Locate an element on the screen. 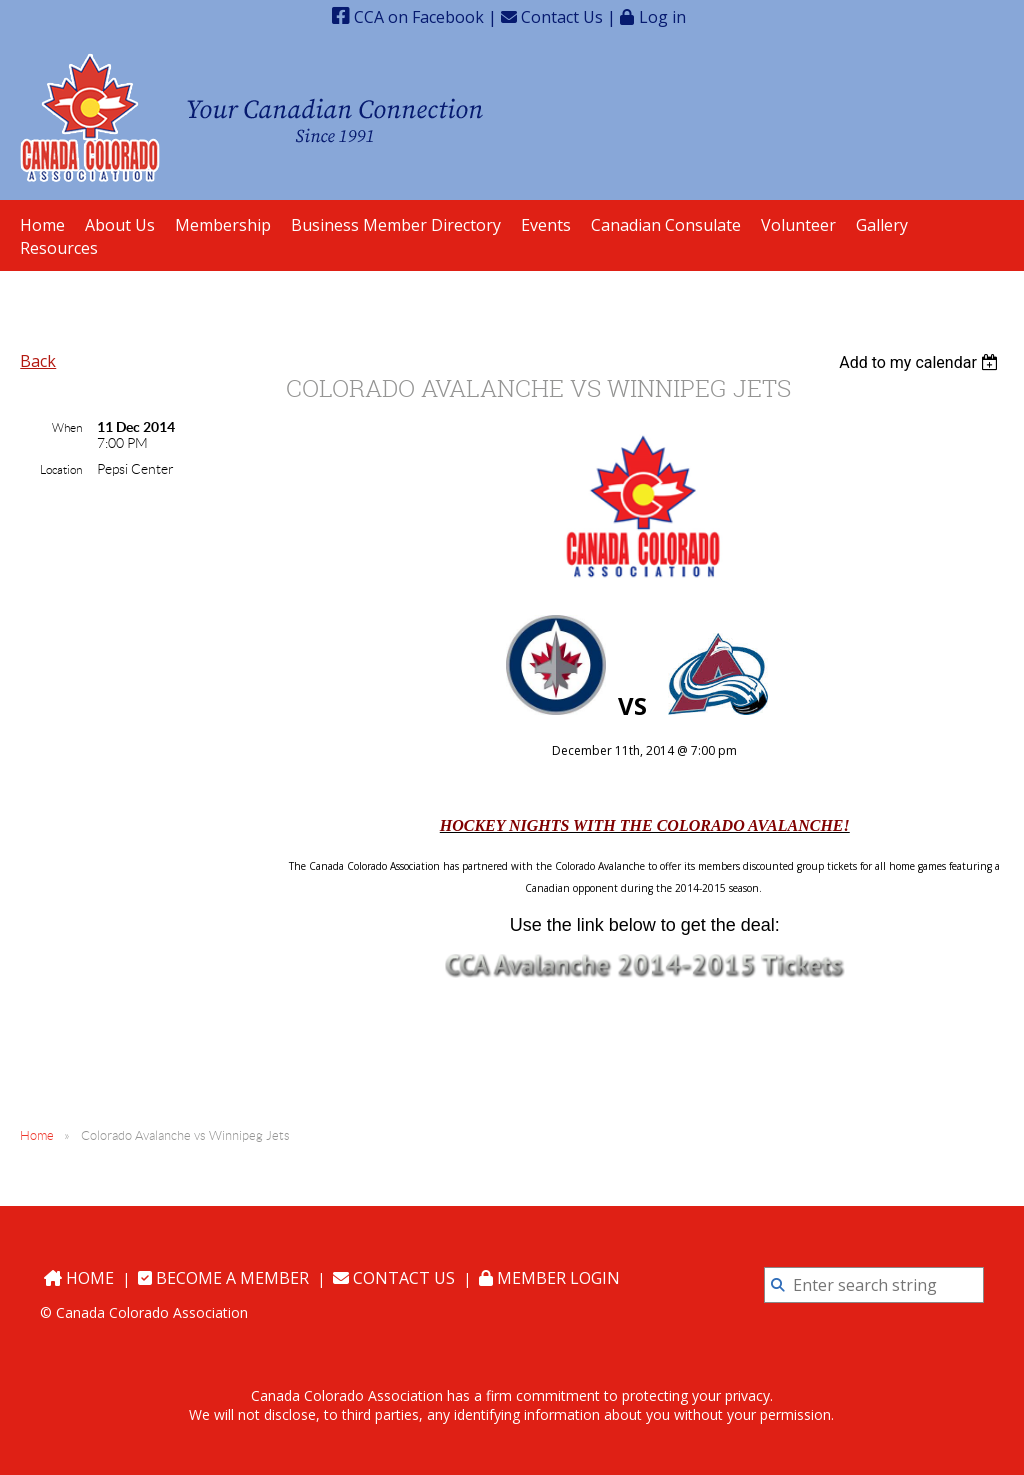 The height and width of the screenshot is (1475, 1024). Become a Member is located at coordinates (223, 1278).